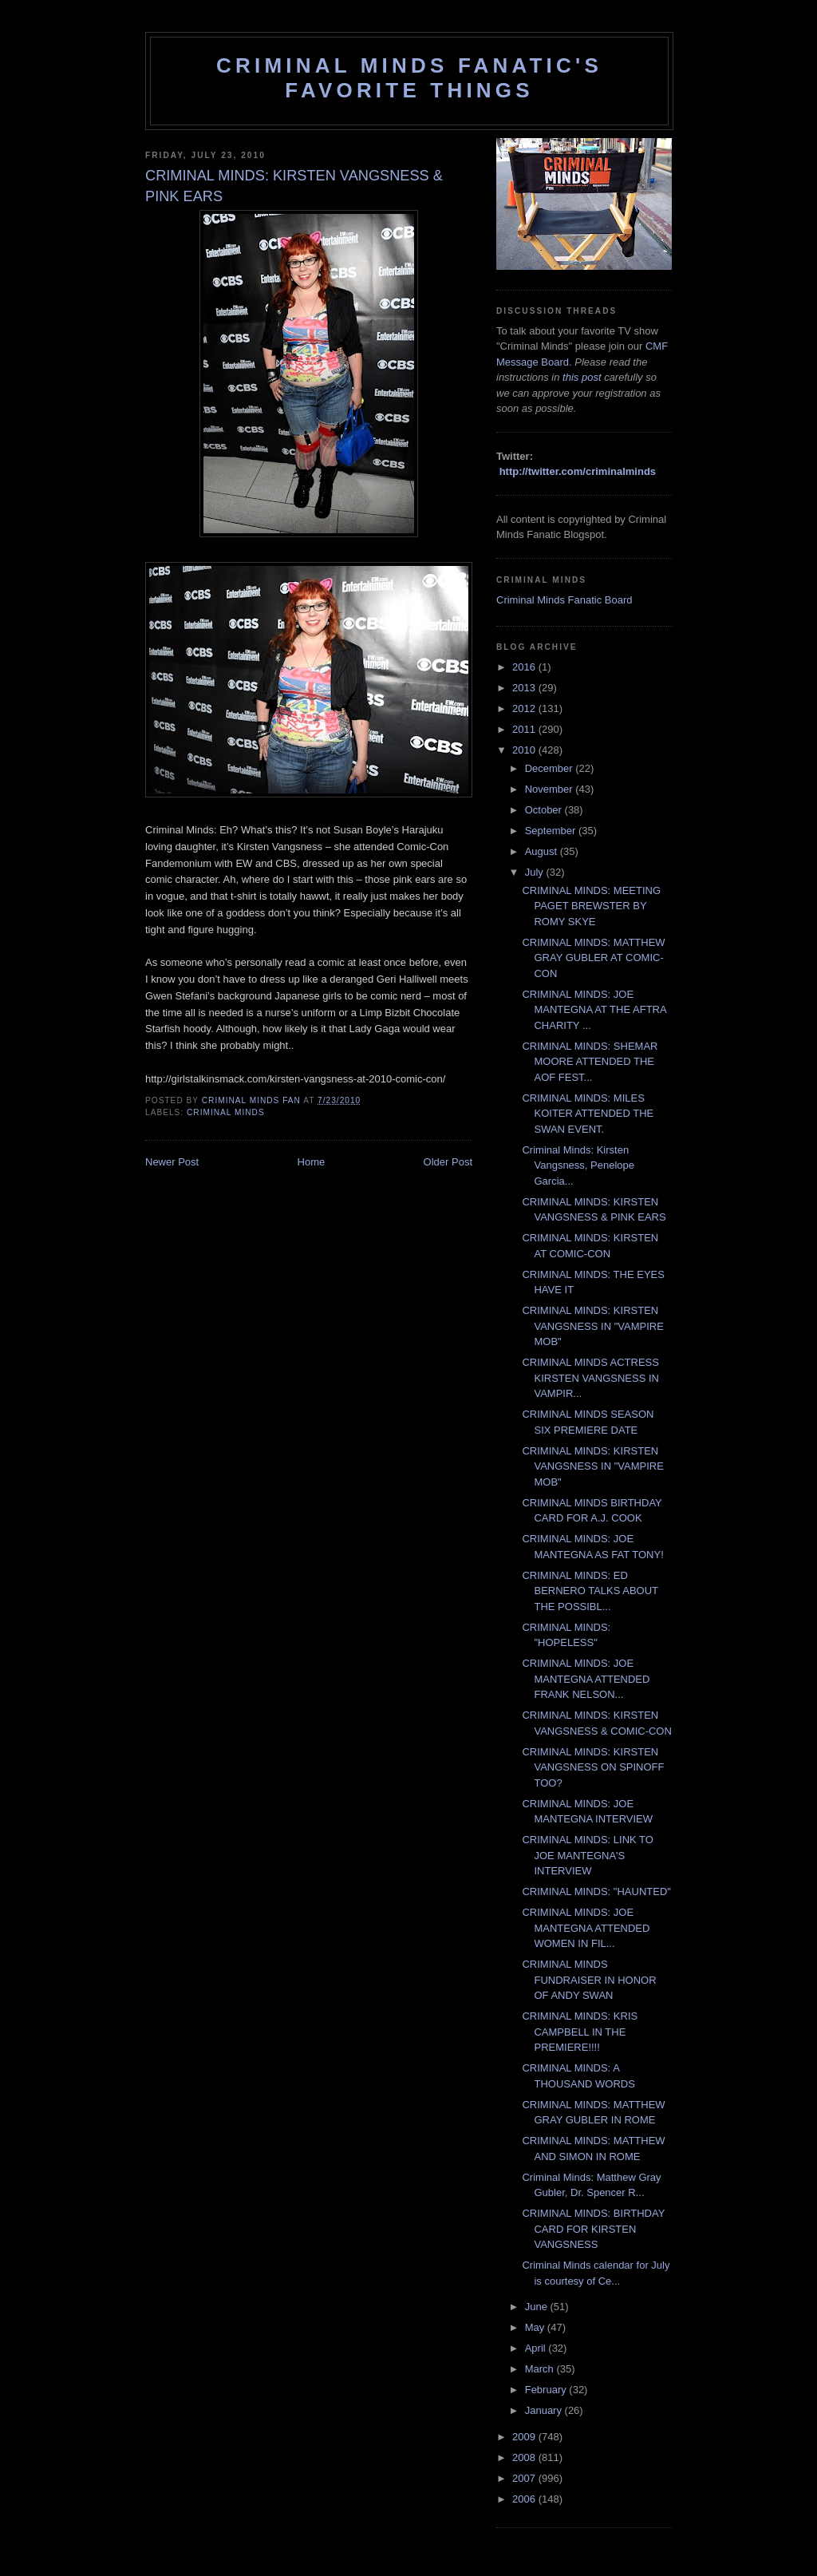 Image resolution: width=817 pixels, height=2576 pixels. I want to click on 2007, so click(525, 2478).